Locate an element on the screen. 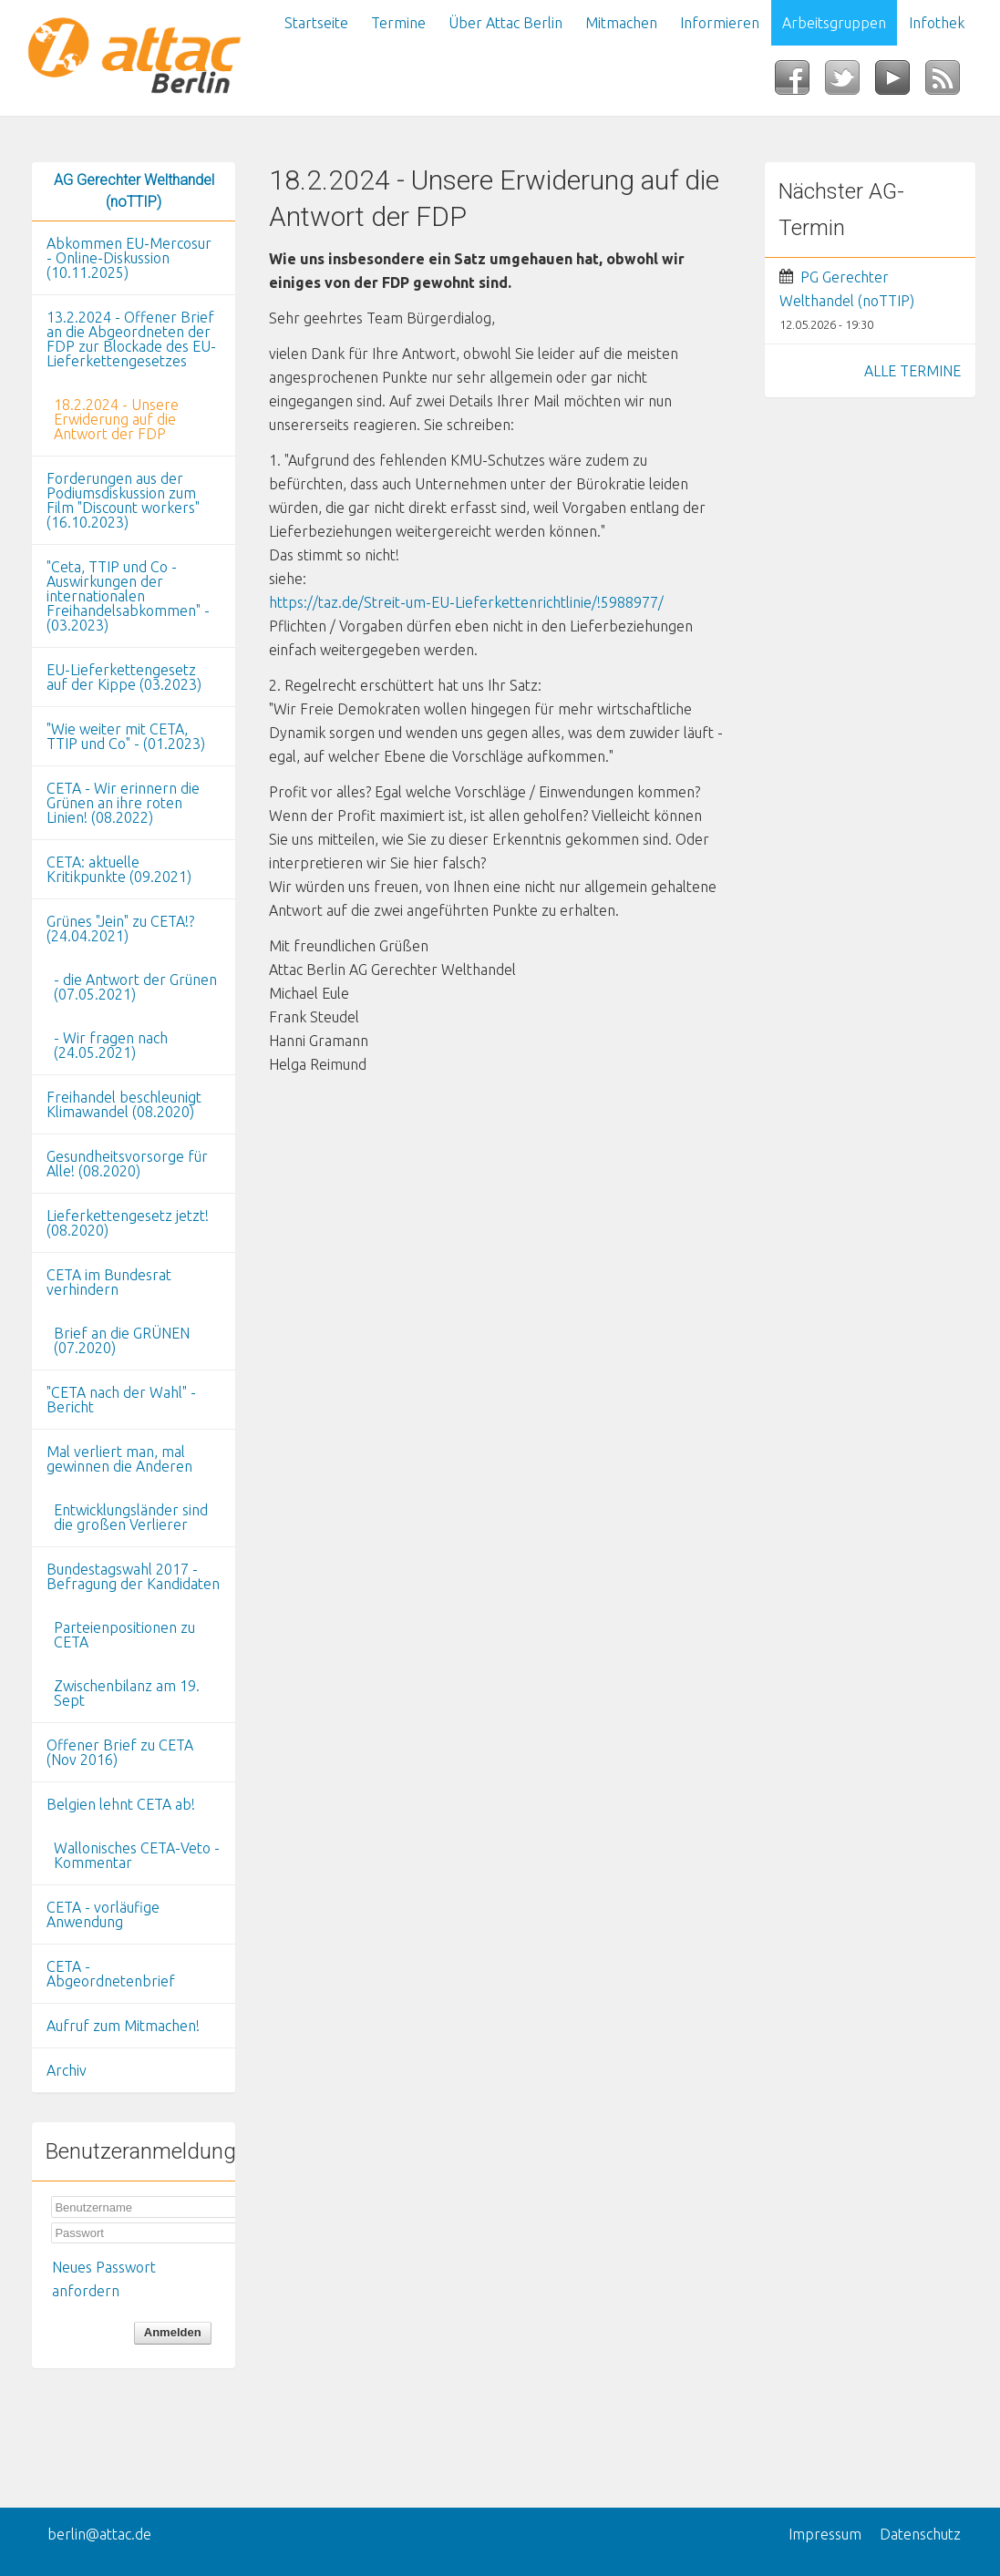  Parteienpositionen zu CETA is located at coordinates (124, 1634).